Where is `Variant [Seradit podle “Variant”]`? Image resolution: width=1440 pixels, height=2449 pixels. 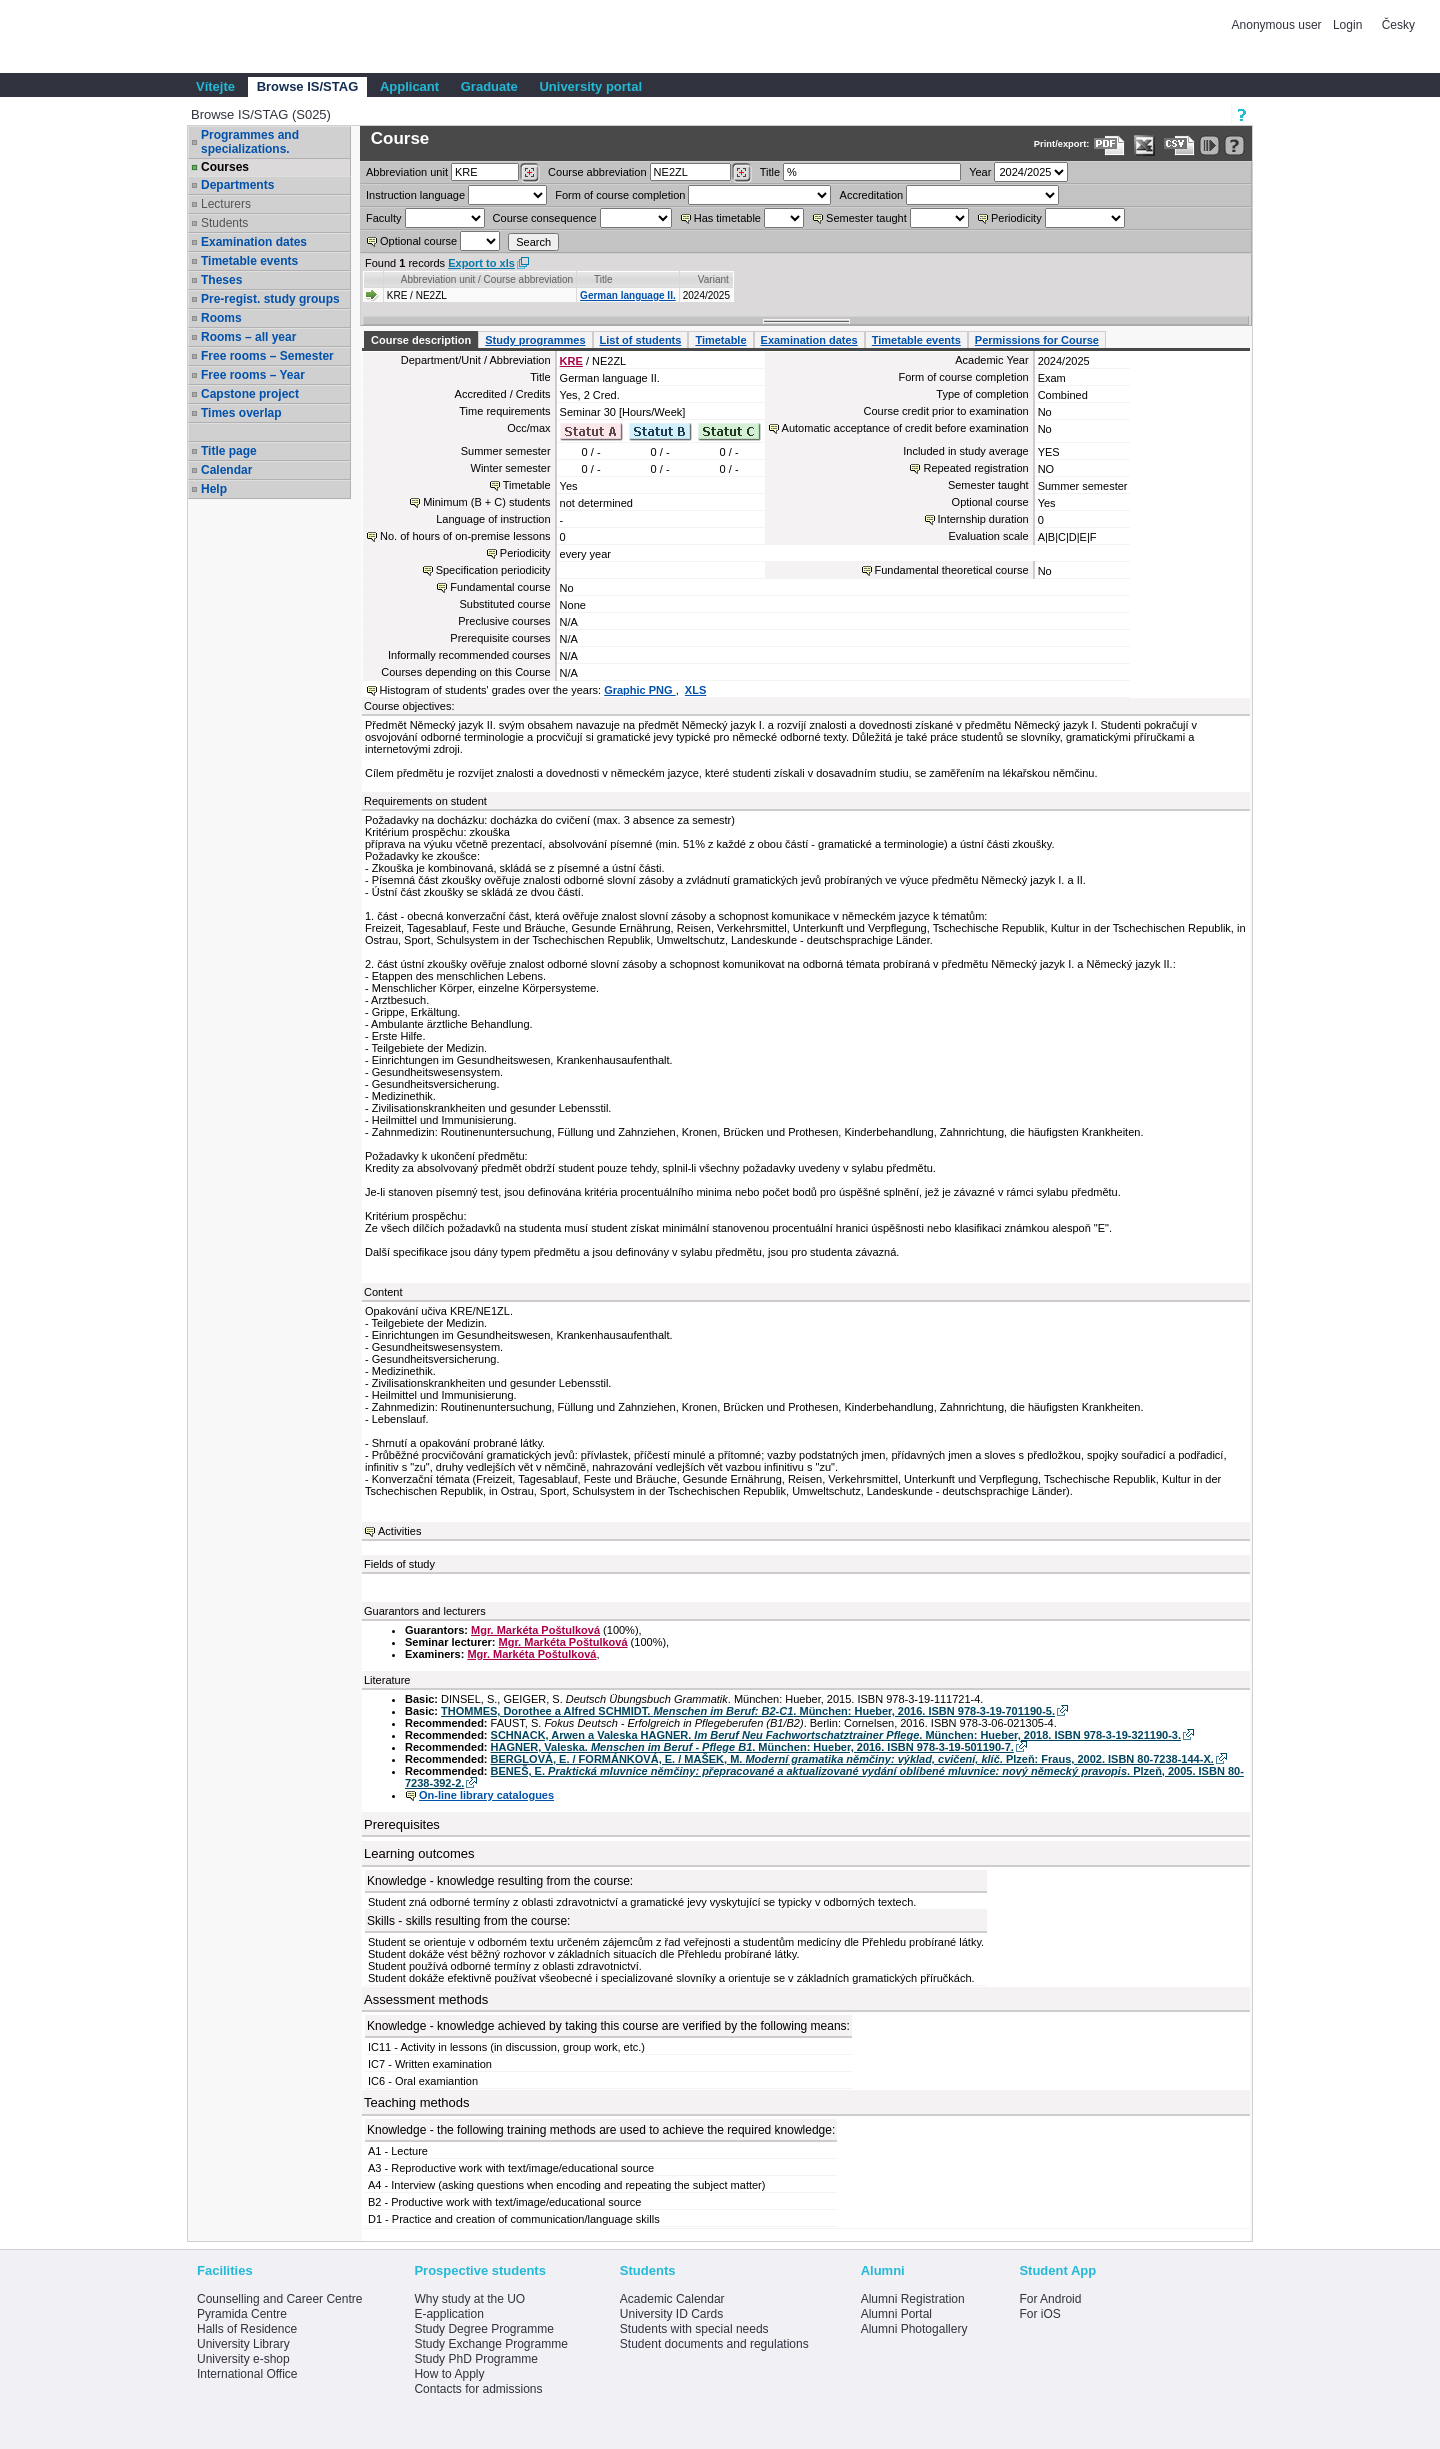 Variant [Seradit podle “Variant”] is located at coordinates (713, 279).